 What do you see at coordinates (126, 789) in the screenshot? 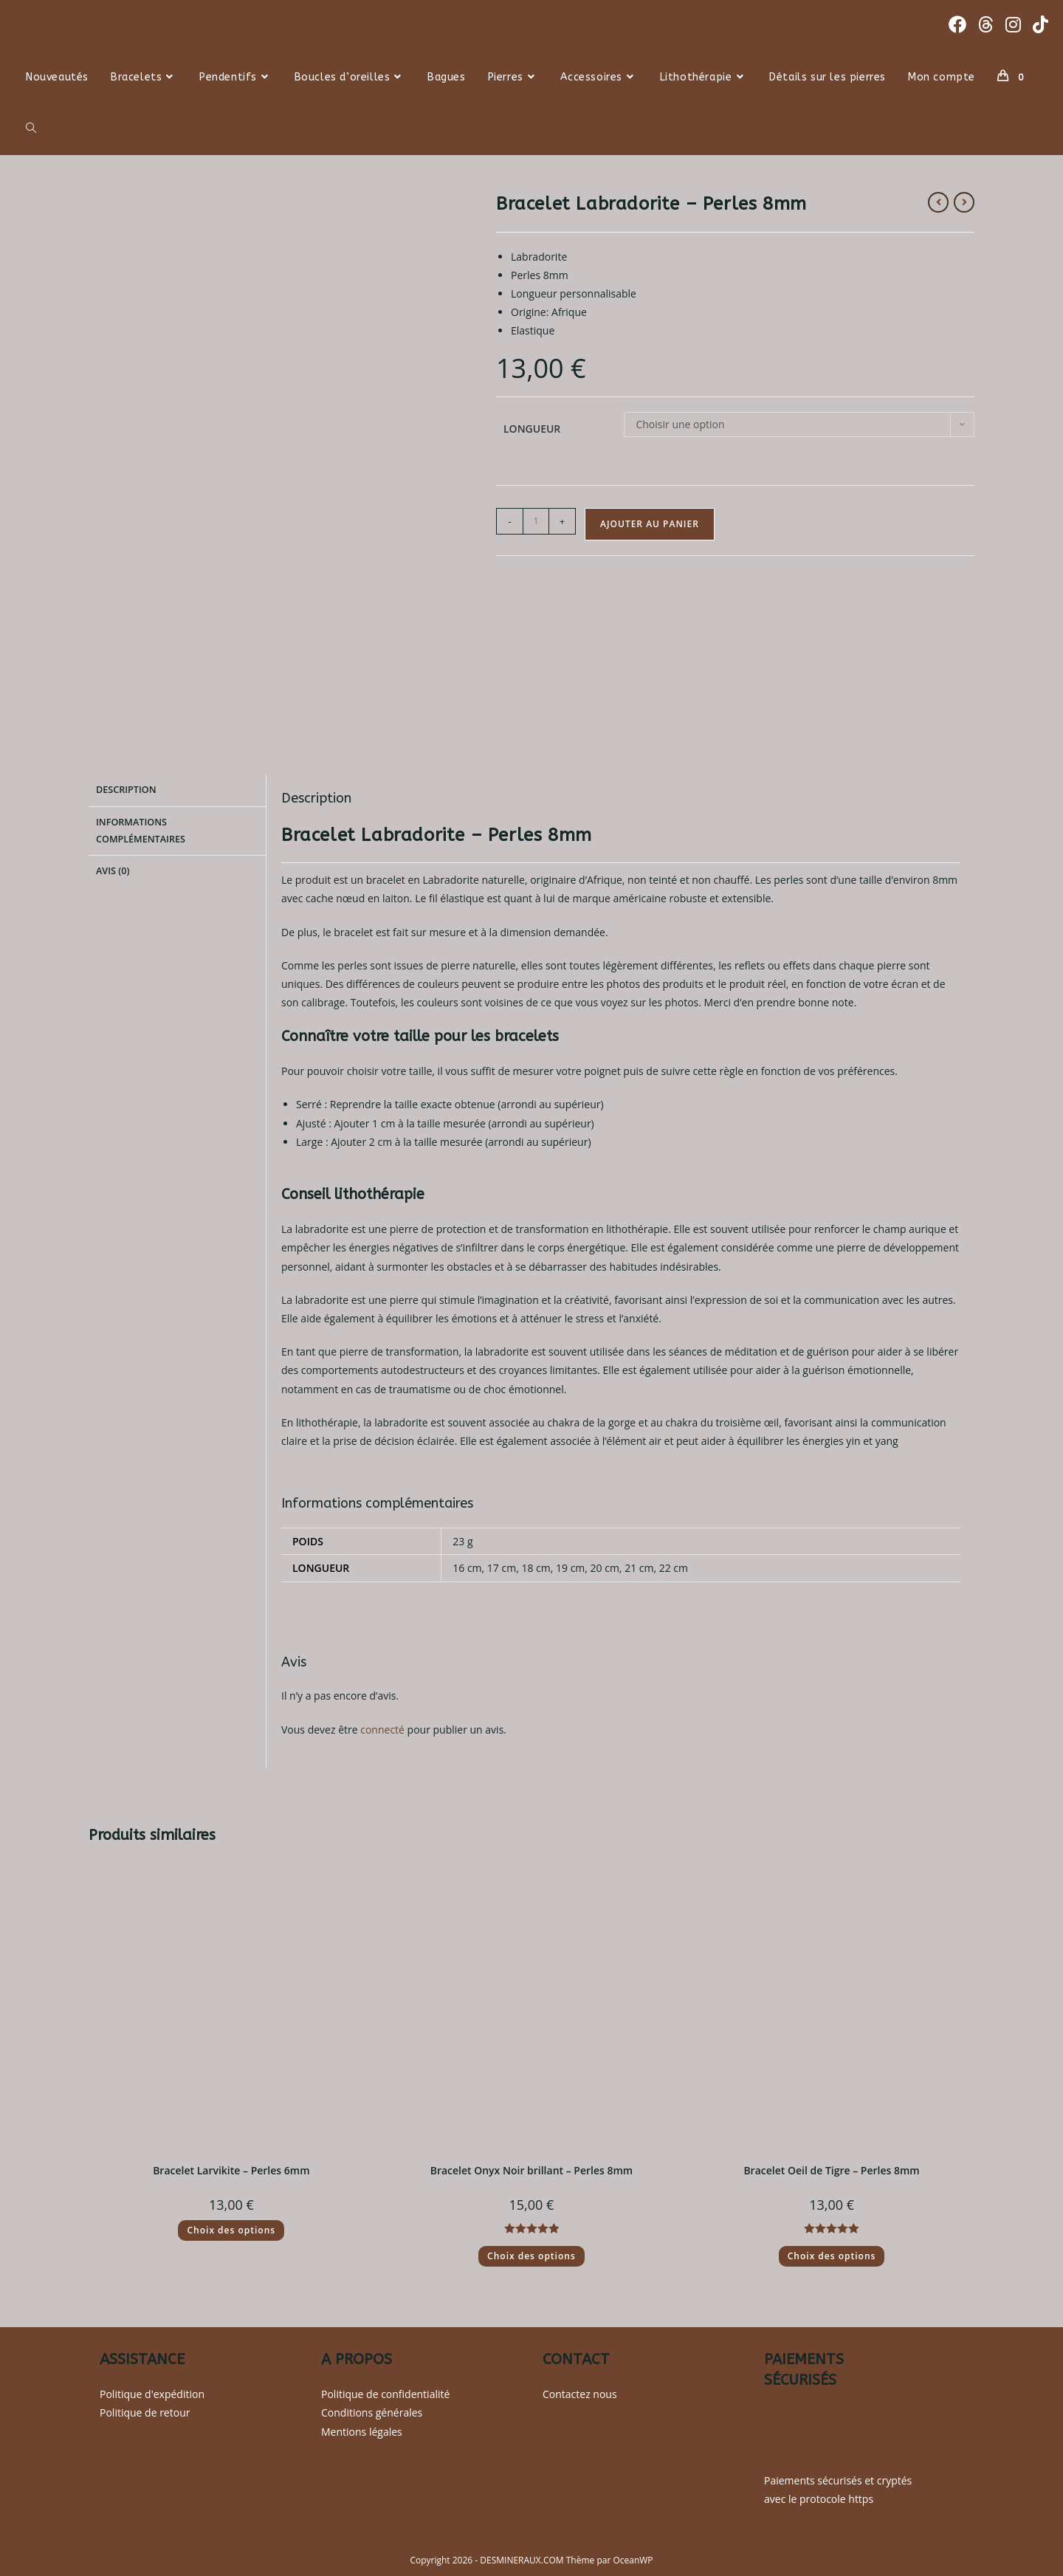
I see `Description [tab]` at bounding box center [126, 789].